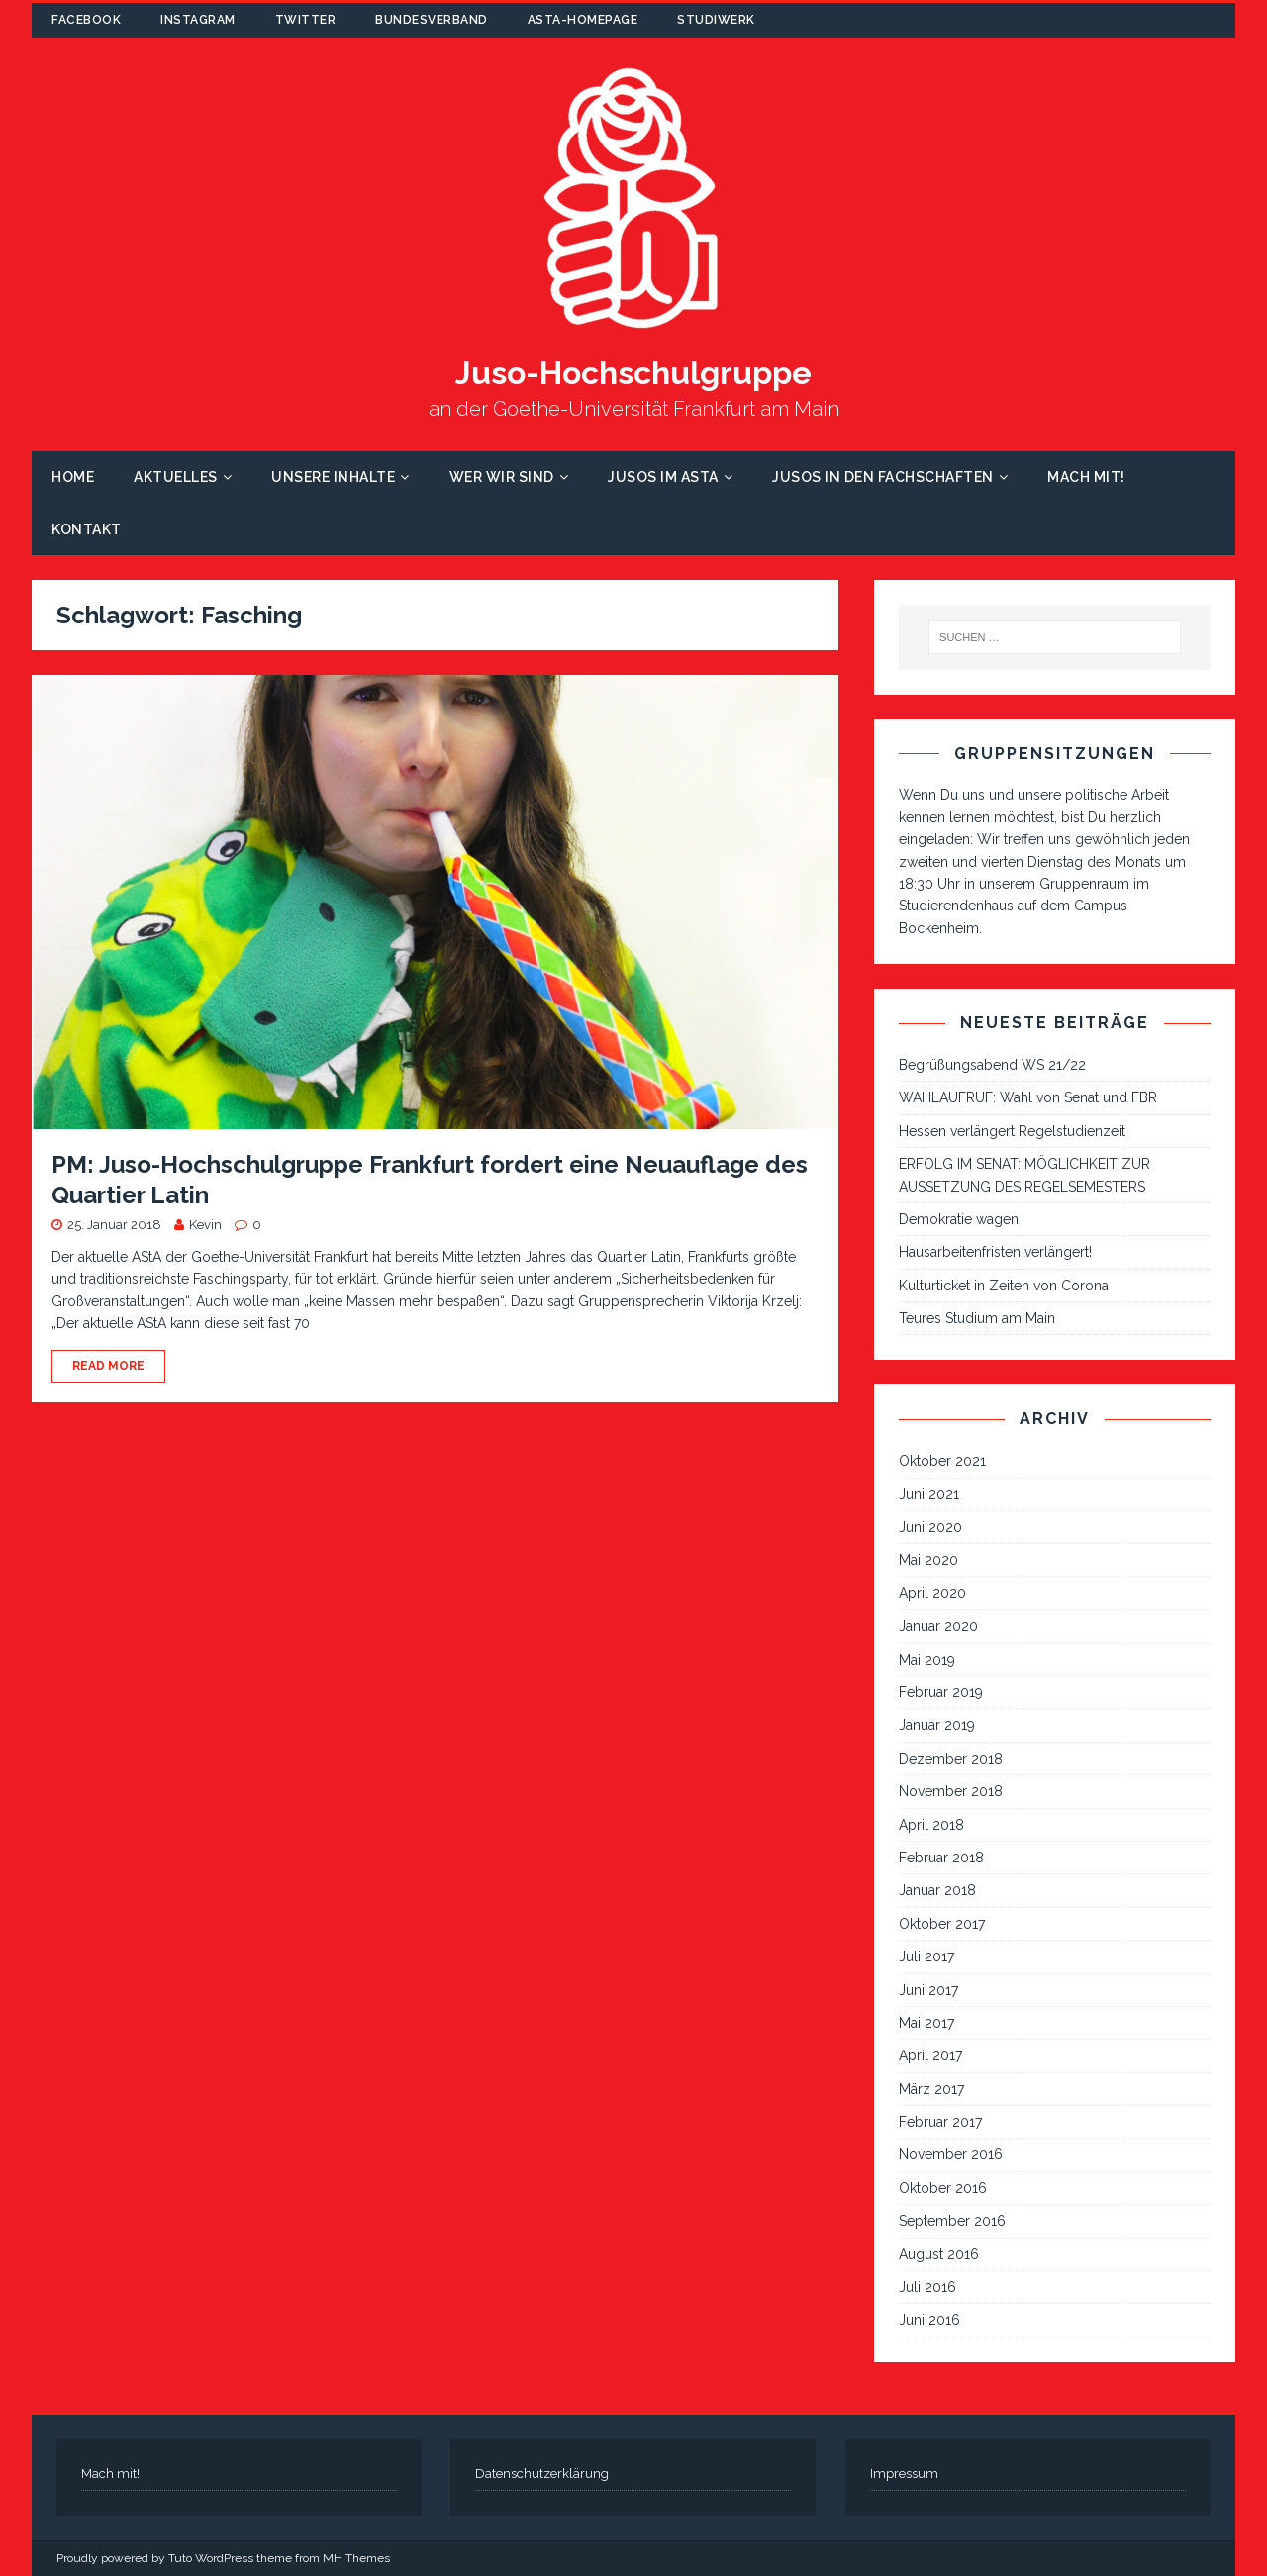 This screenshot has height=2576, width=1267. I want to click on Mach mit!, so click(1086, 477).